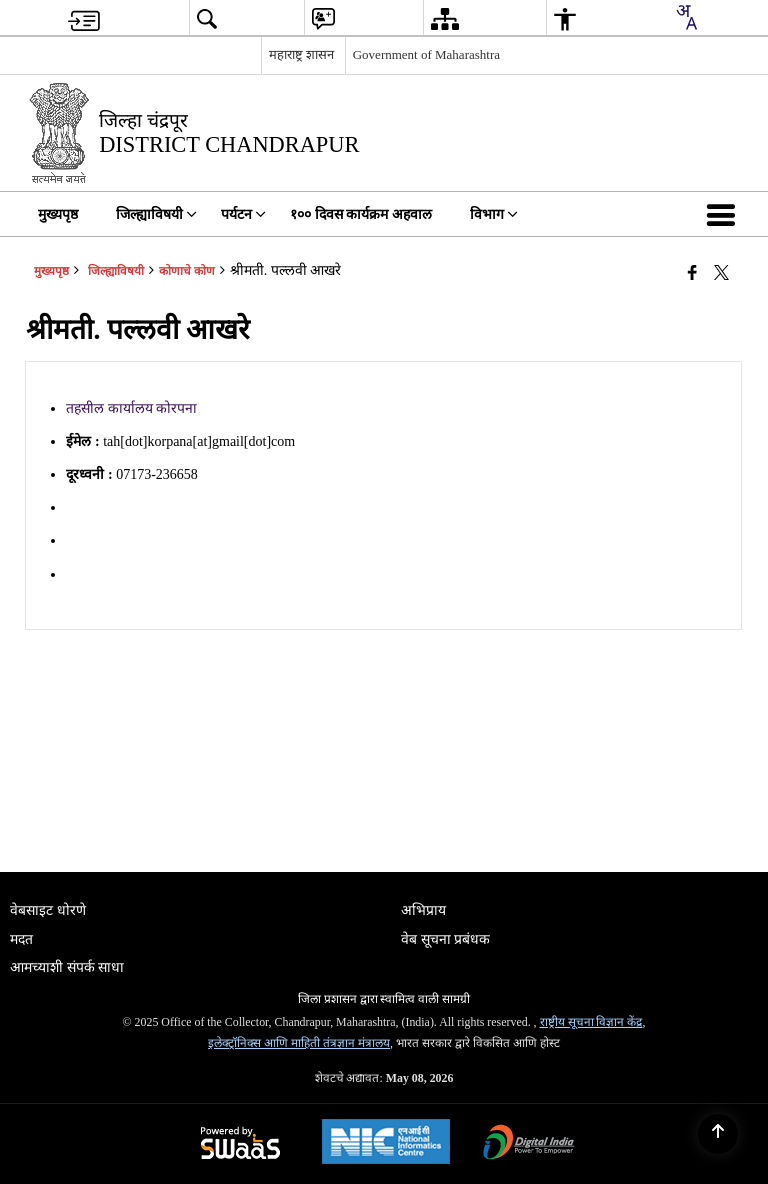  What do you see at coordinates (21, 939) in the screenshot?
I see `मदत [menuitem]` at bounding box center [21, 939].